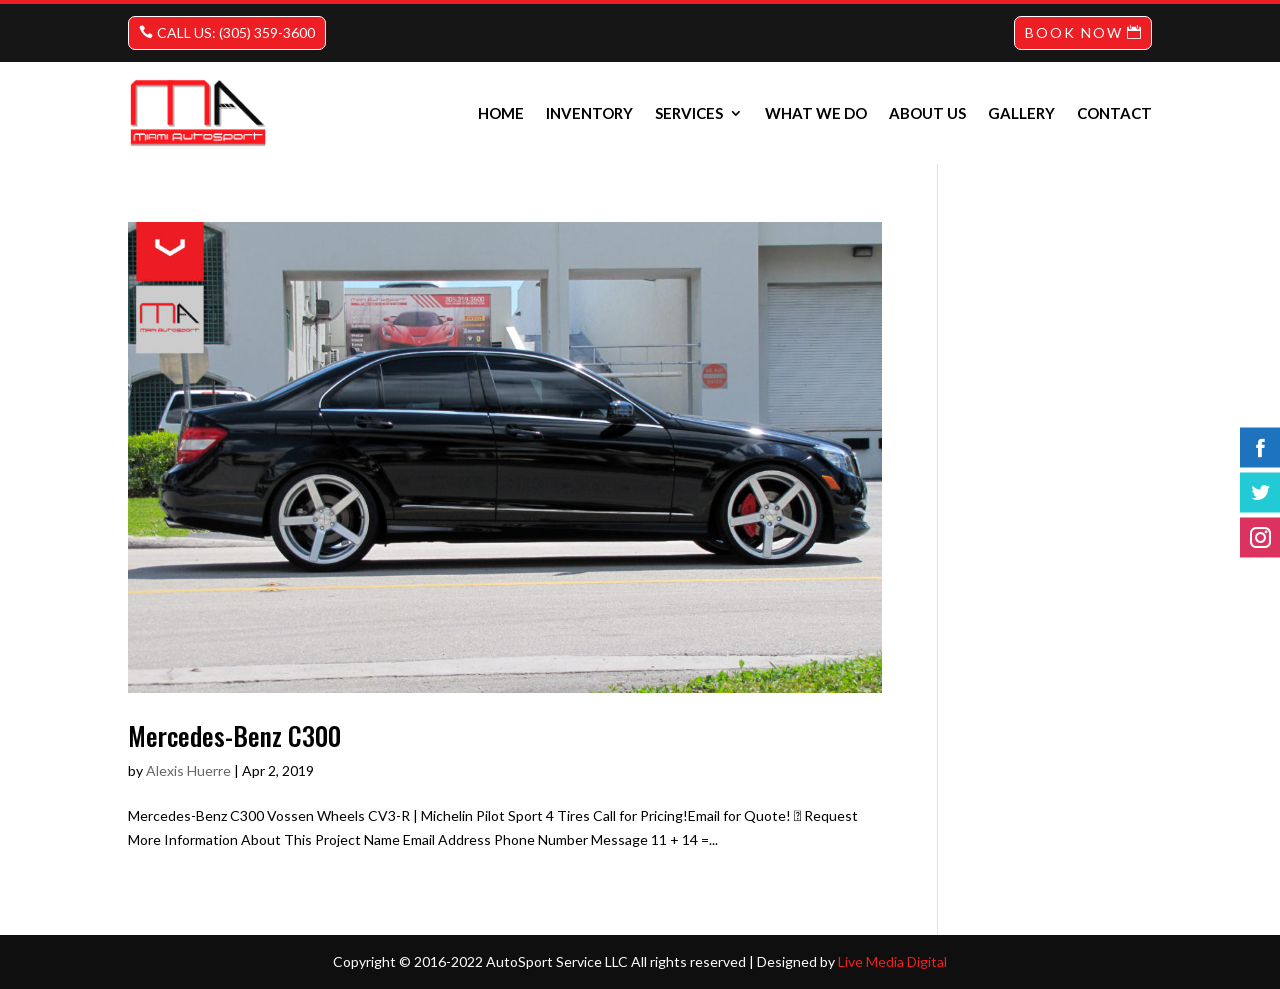  What do you see at coordinates (236, 32) in the screenshot?
I see `CALL US: (305) 359-3600` at bounding box center [236, 32].